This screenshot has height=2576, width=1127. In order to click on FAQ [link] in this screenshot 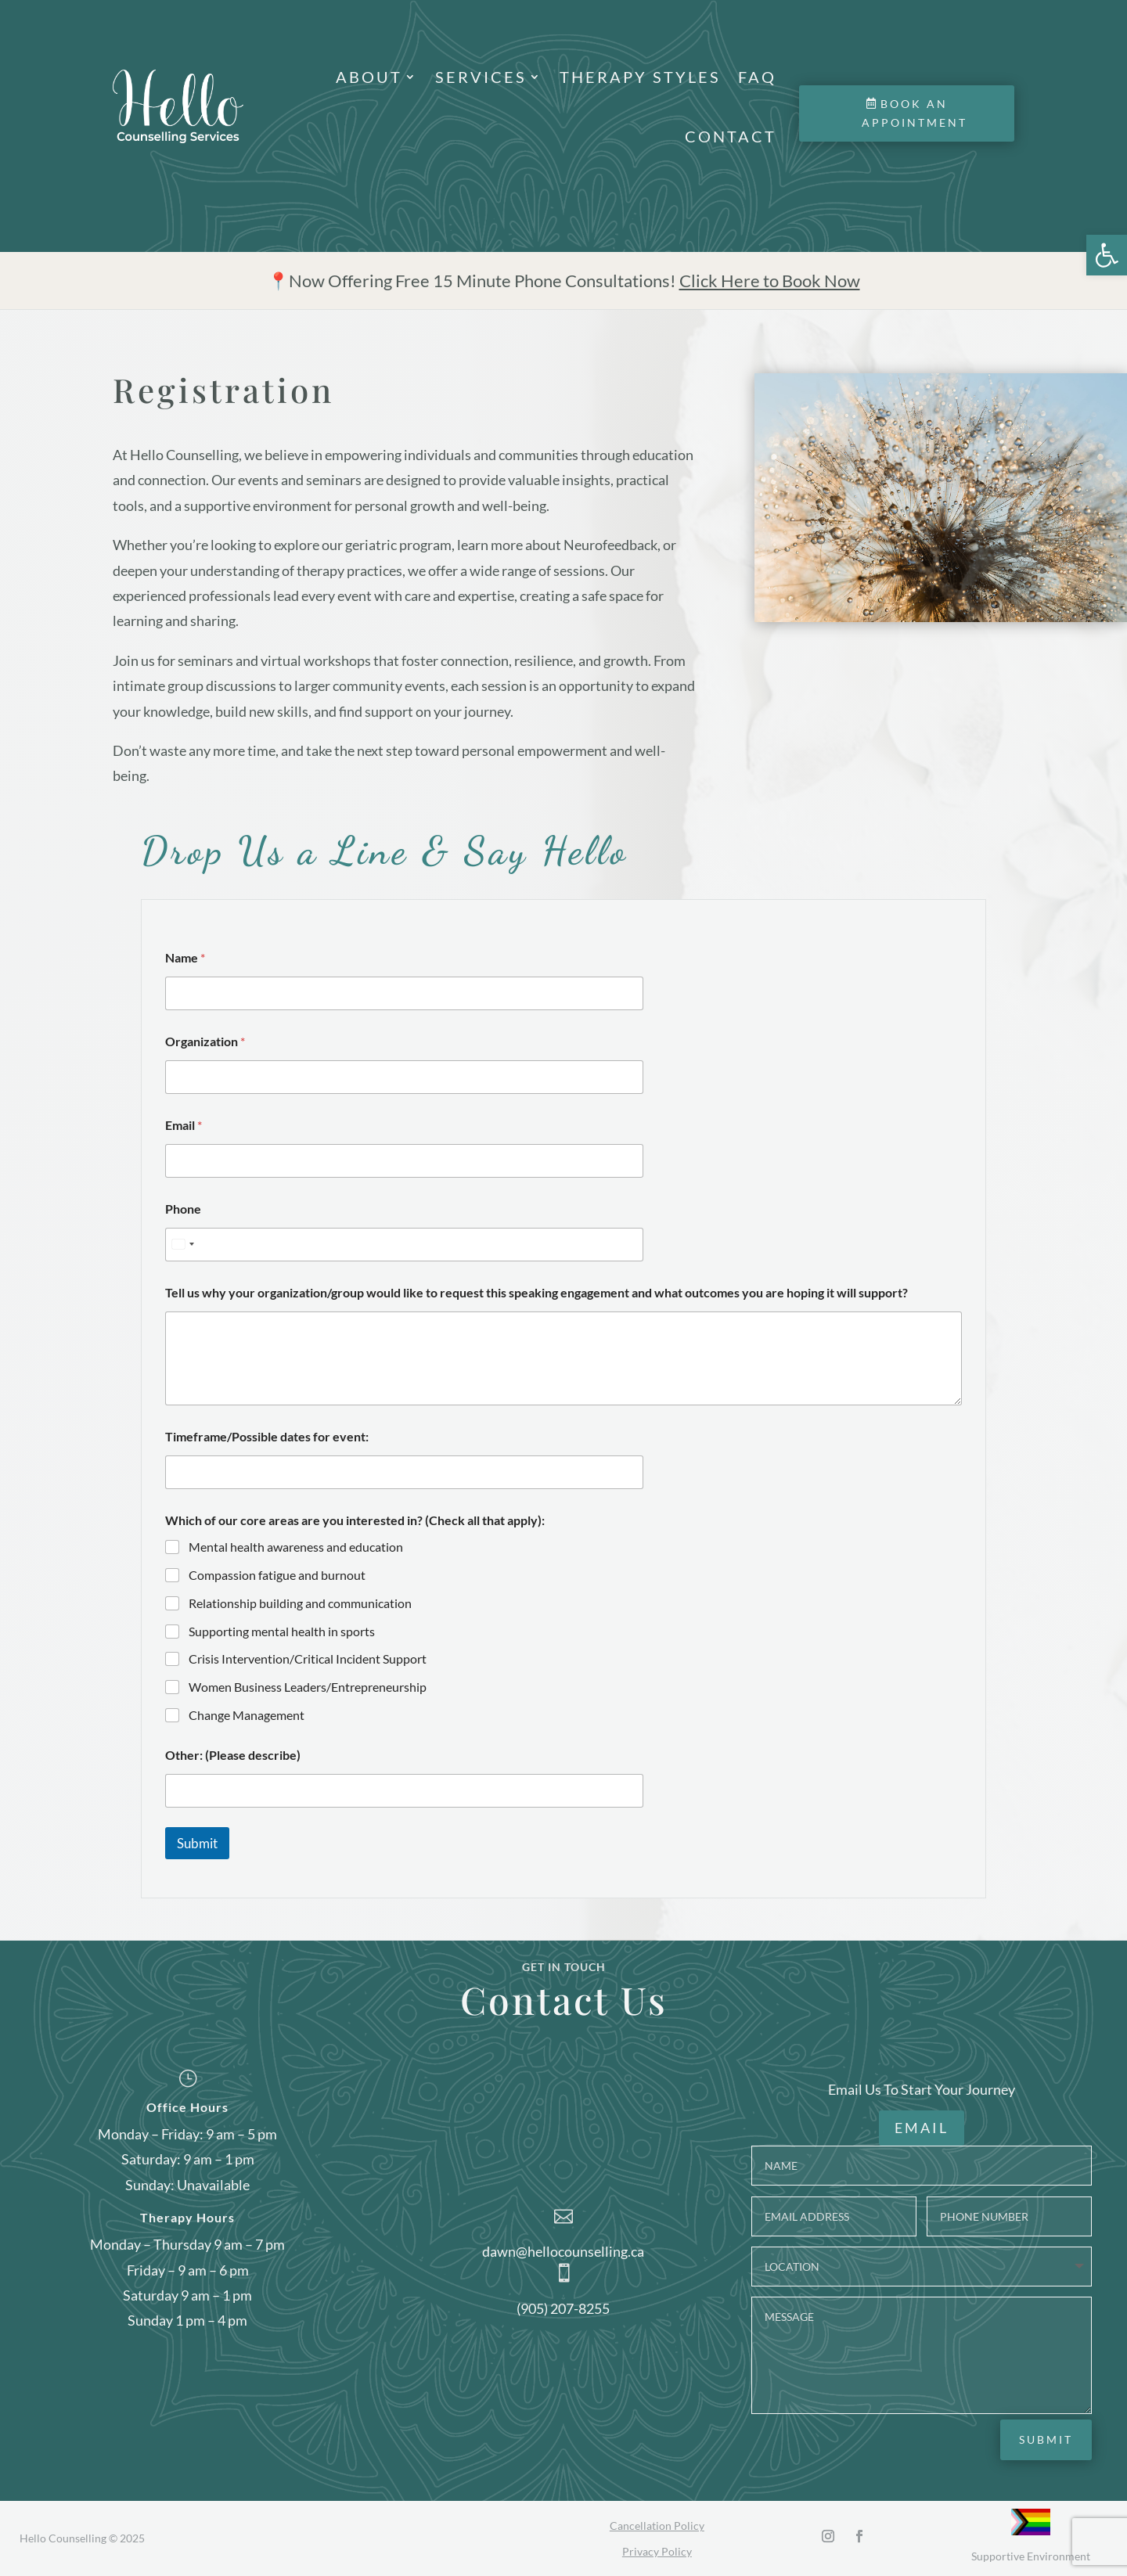, I will do `click(757, 76)`.